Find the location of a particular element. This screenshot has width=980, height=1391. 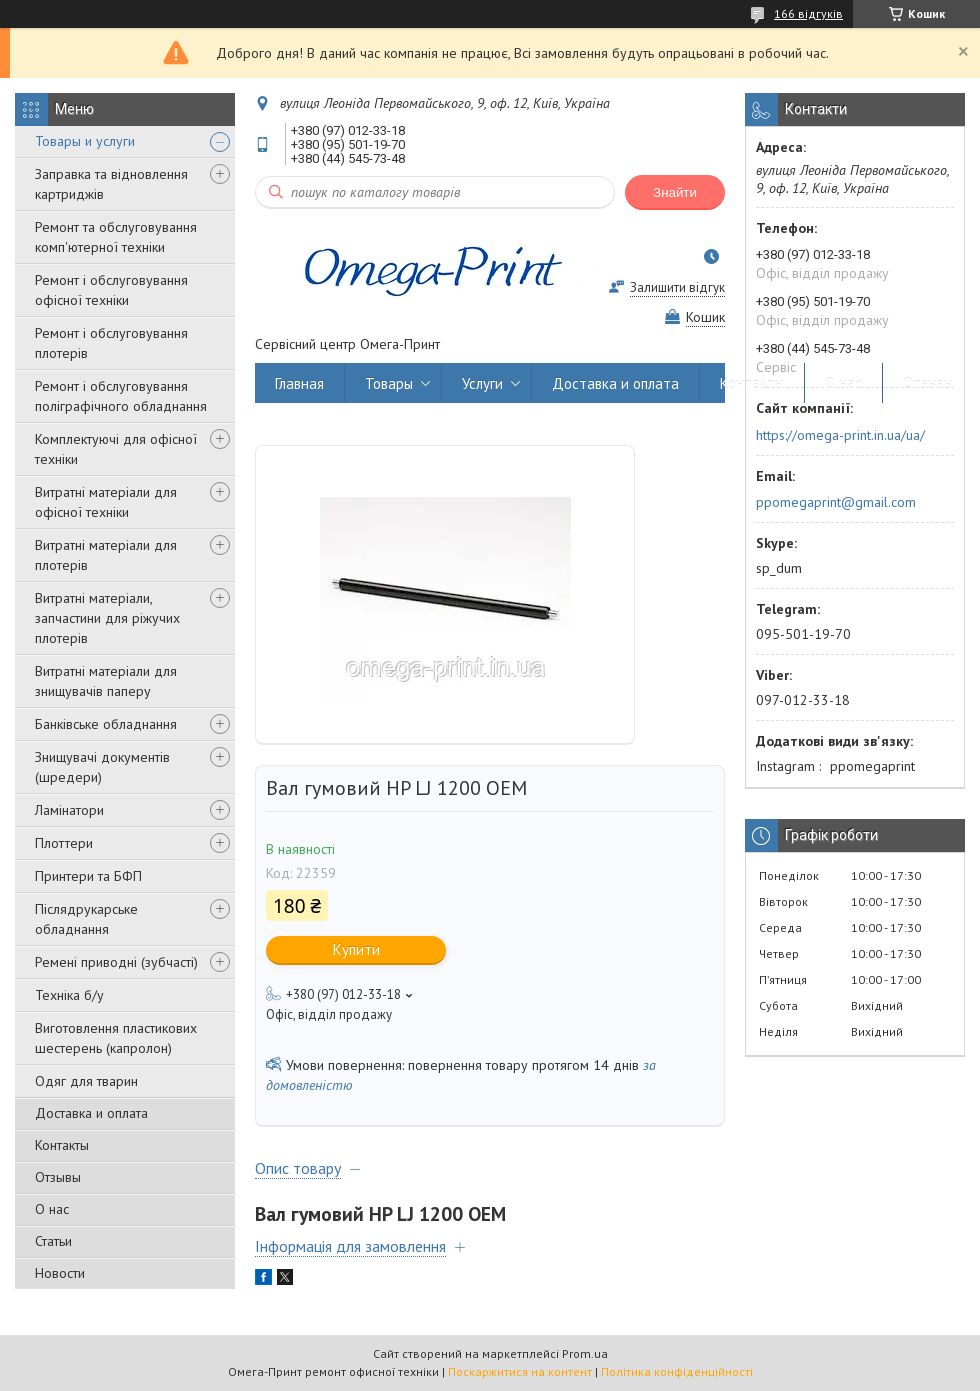

Витратні матеріали для плотерів is located at coordinates (106, 555).